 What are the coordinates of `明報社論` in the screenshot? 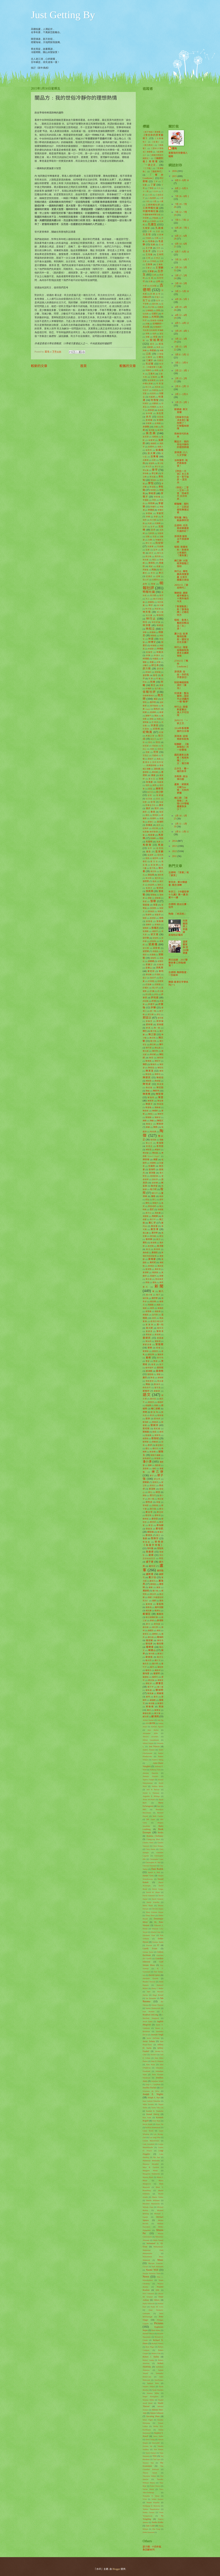 It's located at (149, 592).